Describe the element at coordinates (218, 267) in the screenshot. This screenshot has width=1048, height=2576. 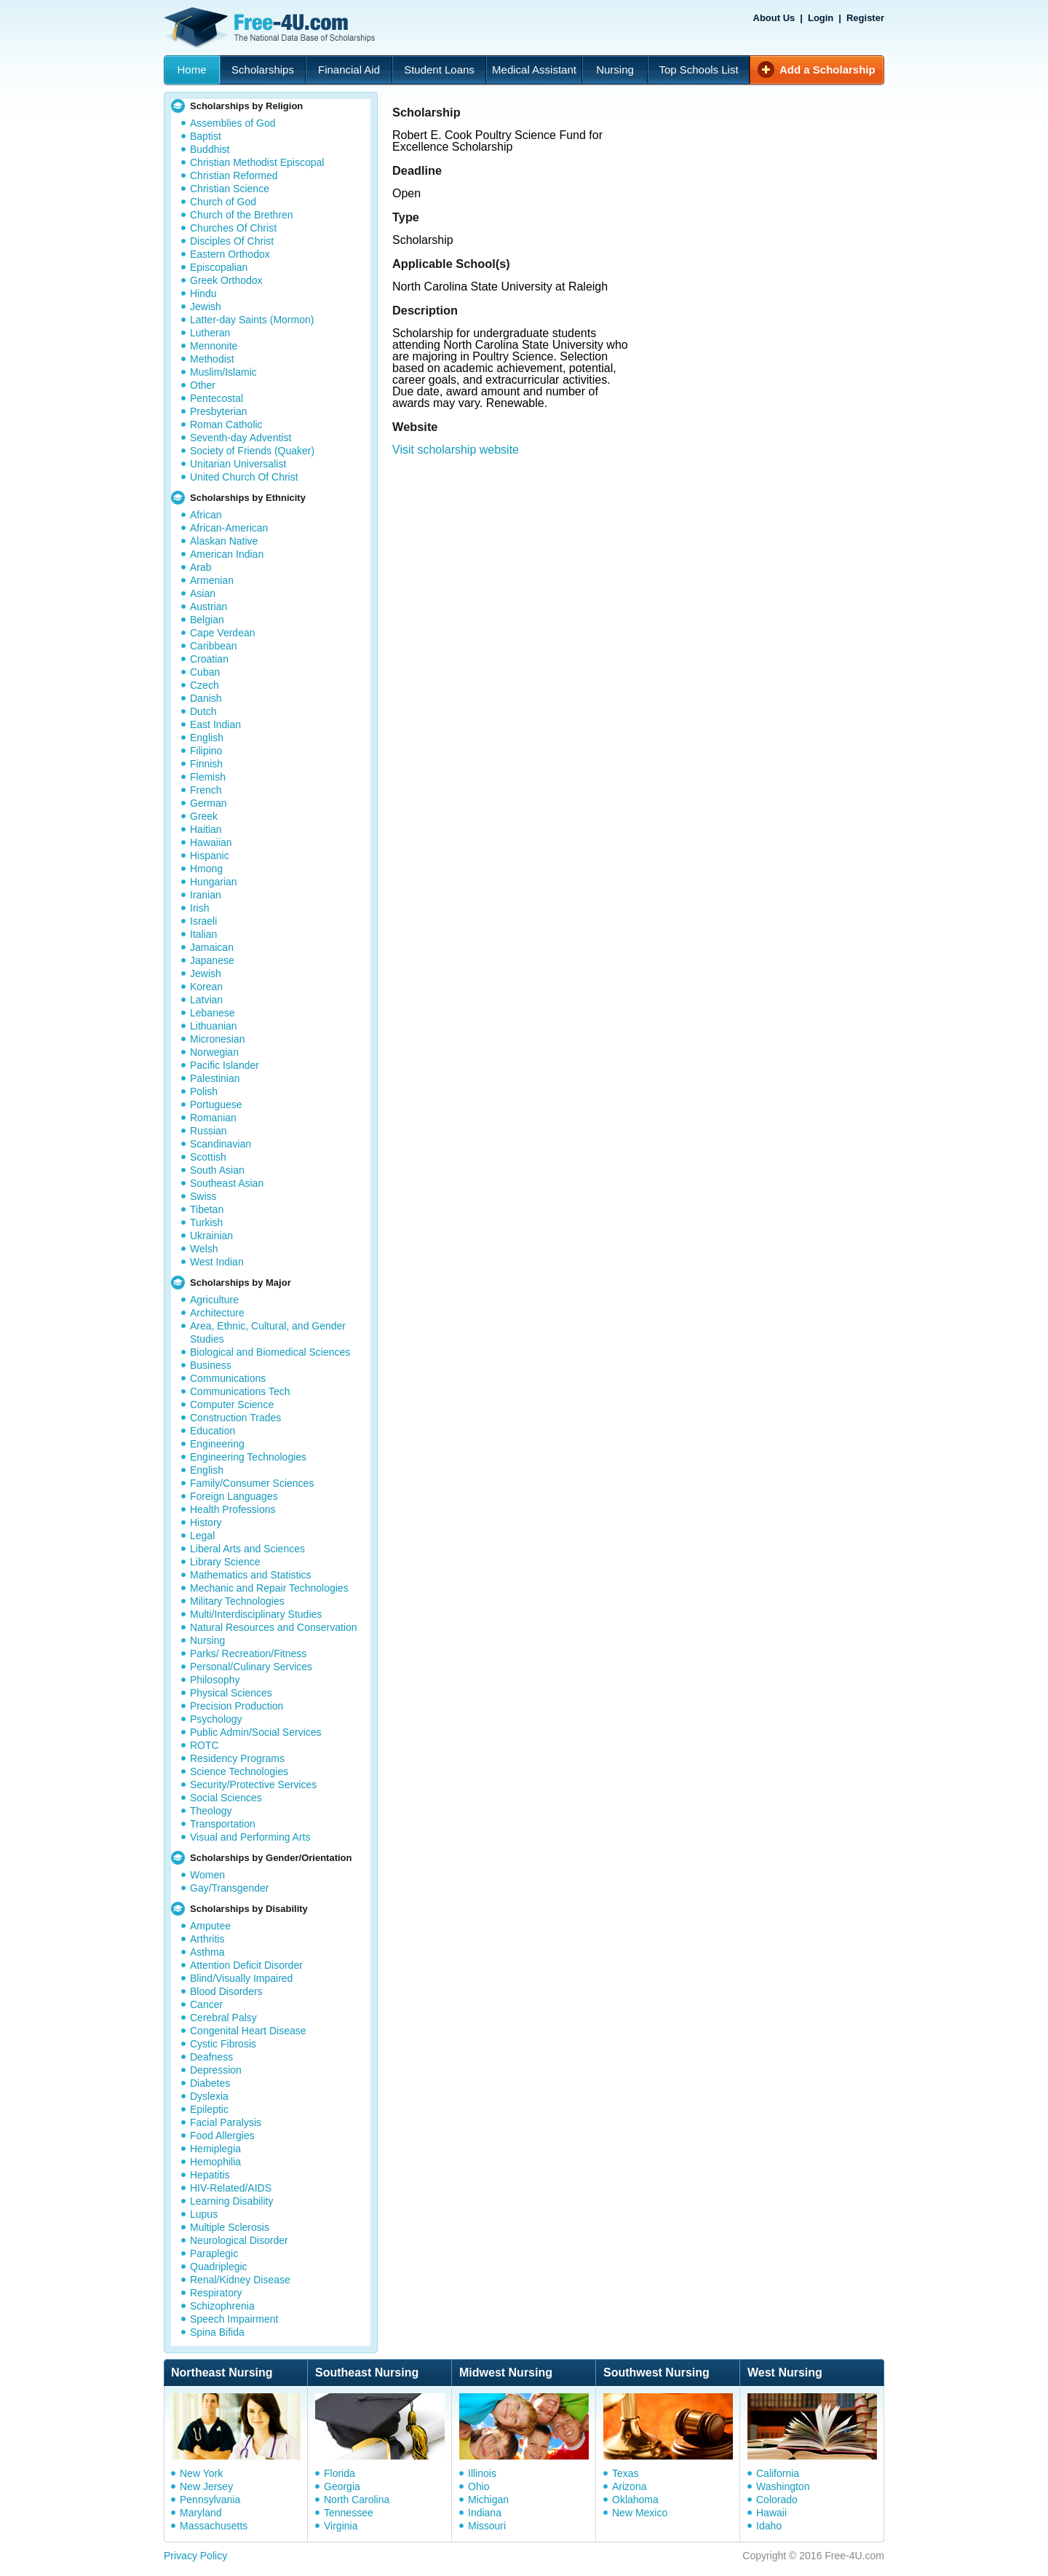
I see `Episcopalian` at that location.